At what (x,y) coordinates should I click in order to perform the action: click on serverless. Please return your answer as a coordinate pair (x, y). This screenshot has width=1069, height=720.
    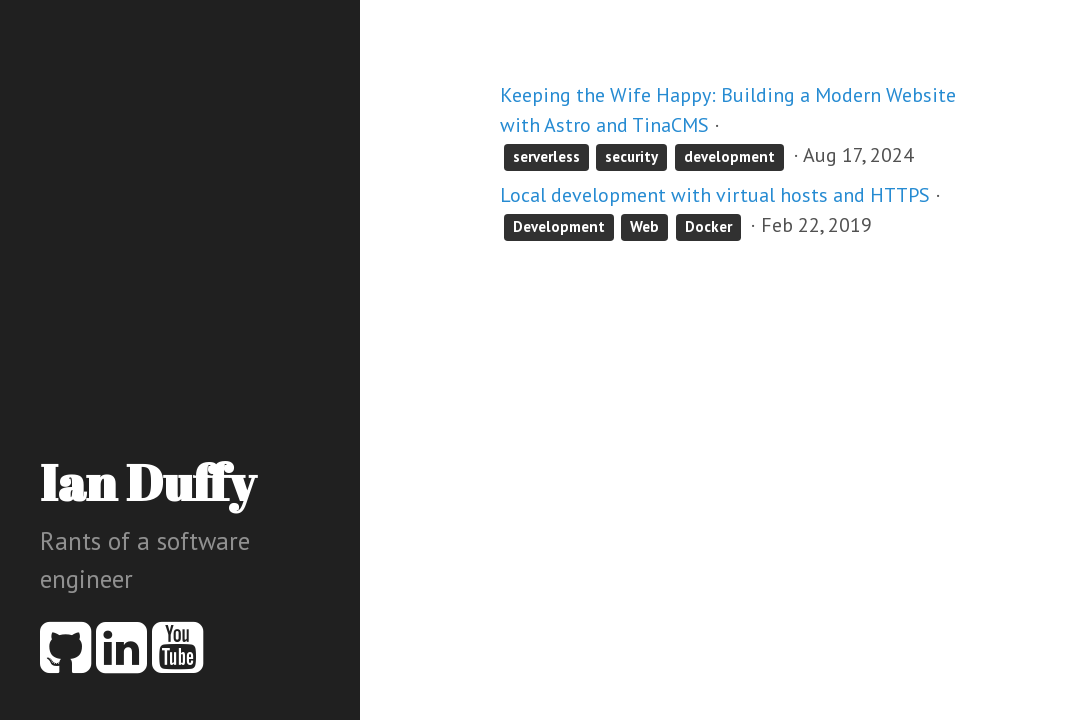
    Looking at the image, I should click on (546, 156).